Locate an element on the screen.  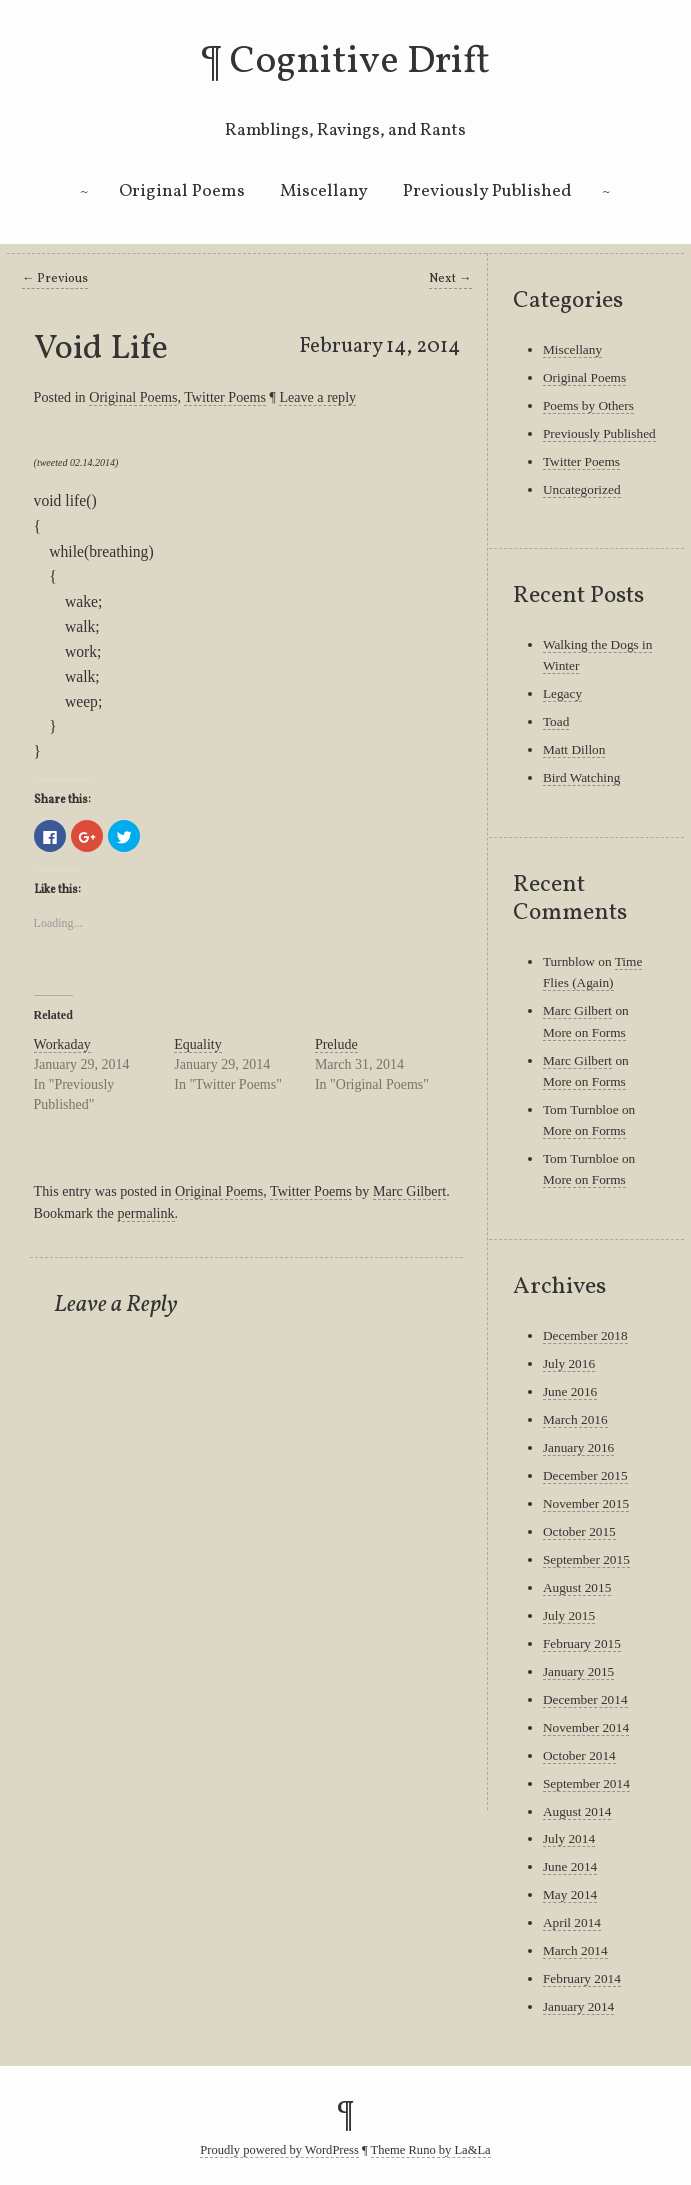
July 2015 is located at coordinates (569, 1615).